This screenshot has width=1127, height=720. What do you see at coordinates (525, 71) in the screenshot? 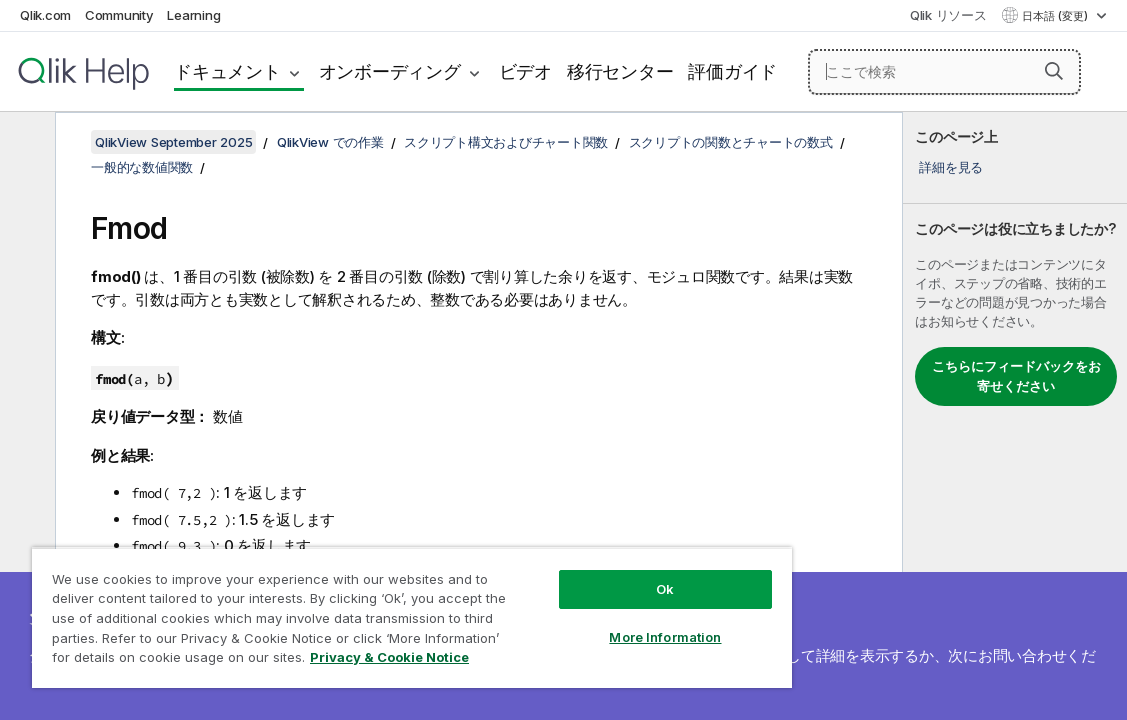
I see `ビデオ` at bounding box center [525, 71].